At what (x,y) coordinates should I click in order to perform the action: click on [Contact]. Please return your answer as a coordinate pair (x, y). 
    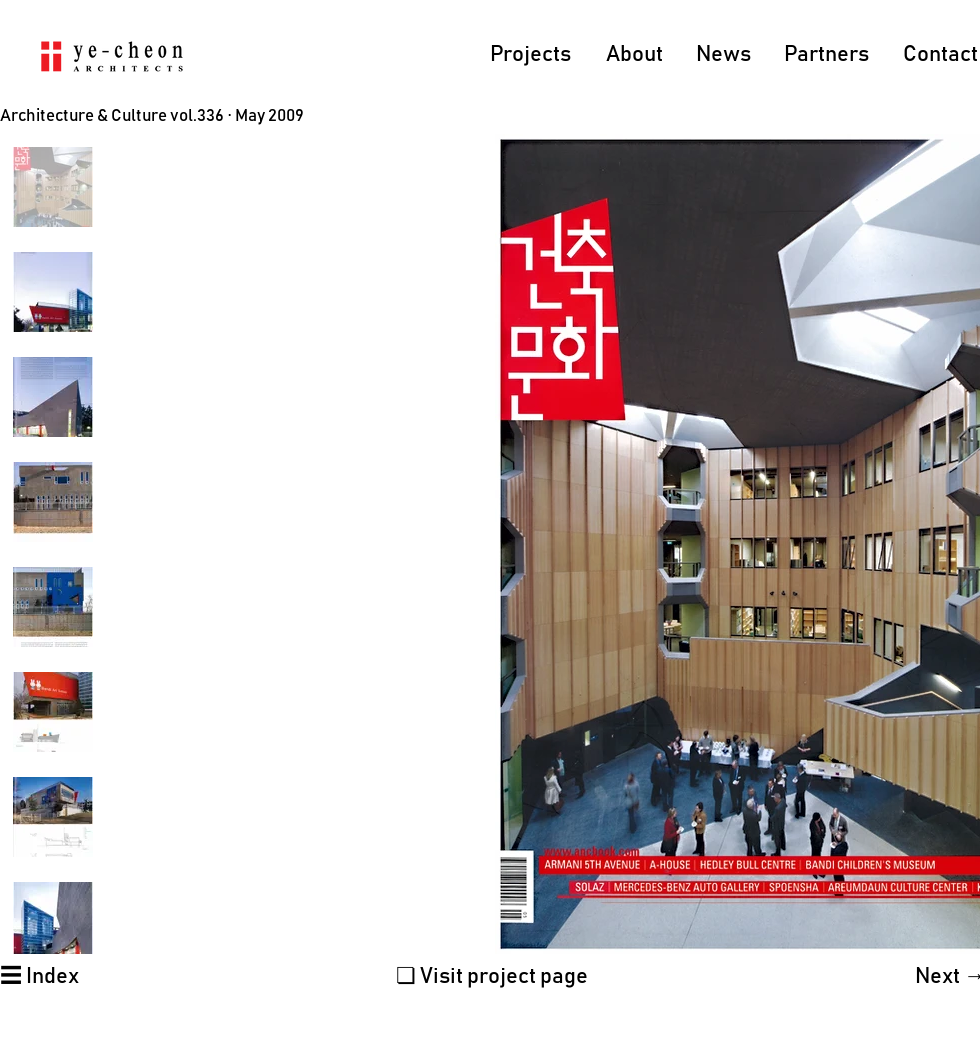
    Looking at the image, I should click on (940, 55).